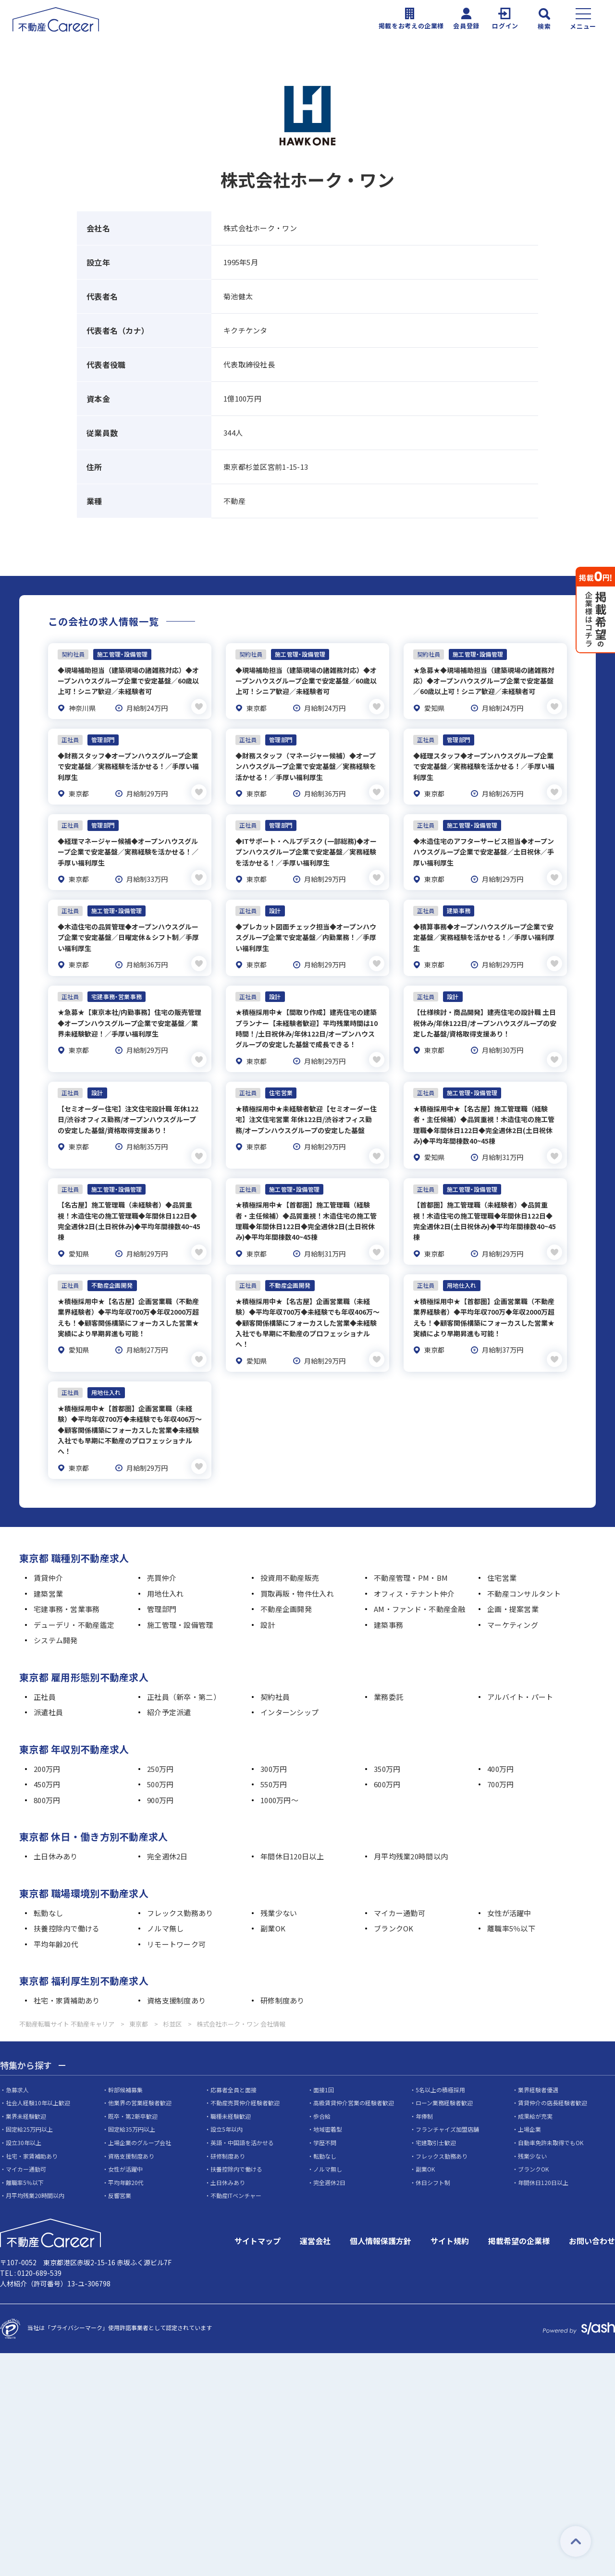 This screenshot has height=2576, width=615. What do you see at coordinates (67, 1580) in the screenshot?
I see `宅建事務・営業事務` at bounding box center [67, 1580].